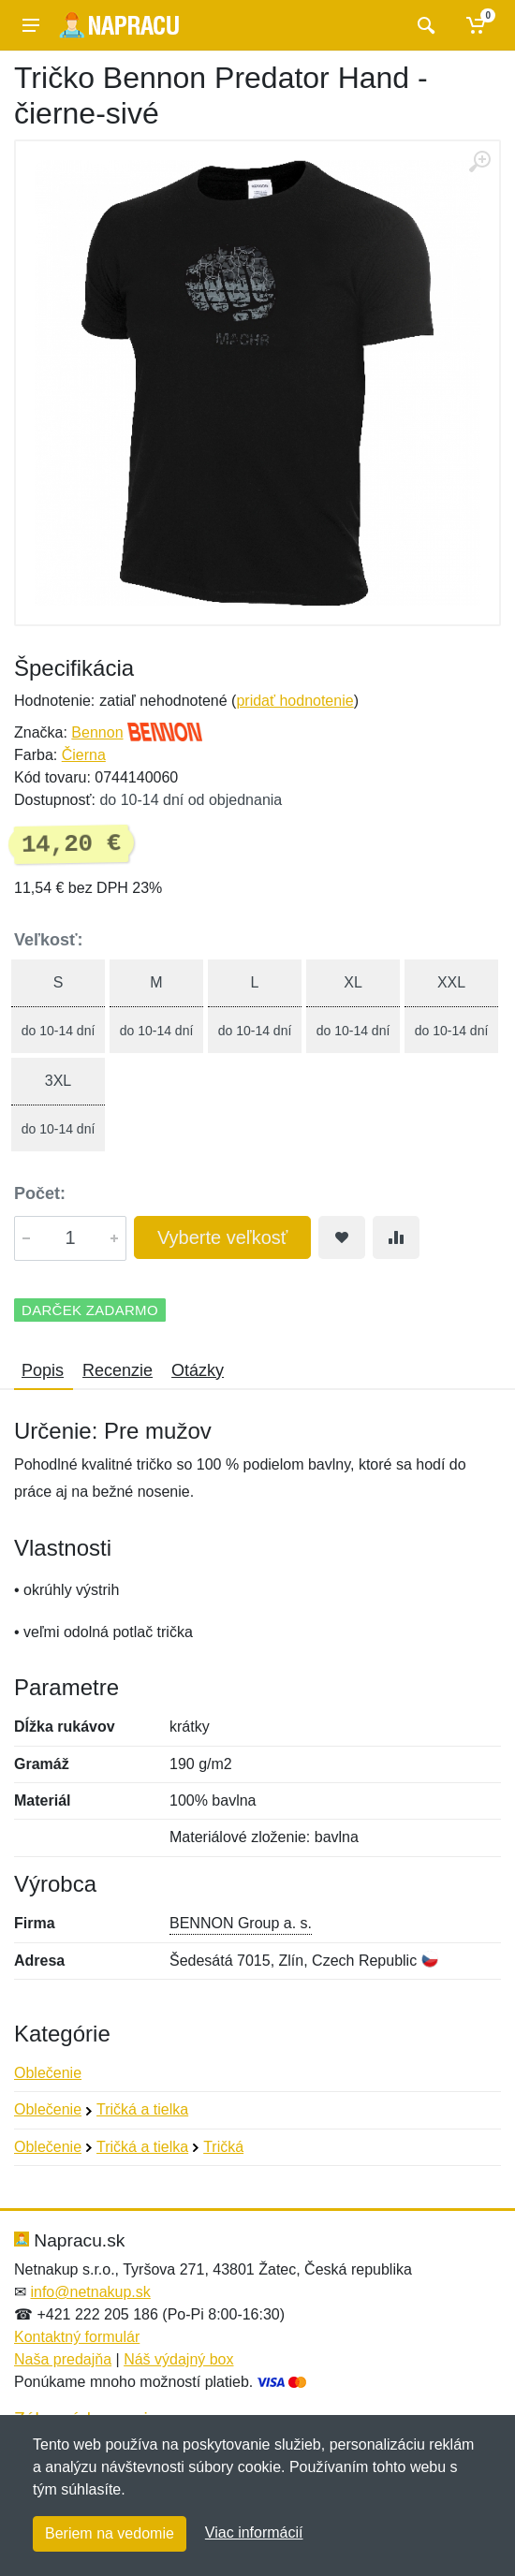 The height and width of the screenshot is (2576, 515). I want to click on Recenzie, so click(117, 1370).